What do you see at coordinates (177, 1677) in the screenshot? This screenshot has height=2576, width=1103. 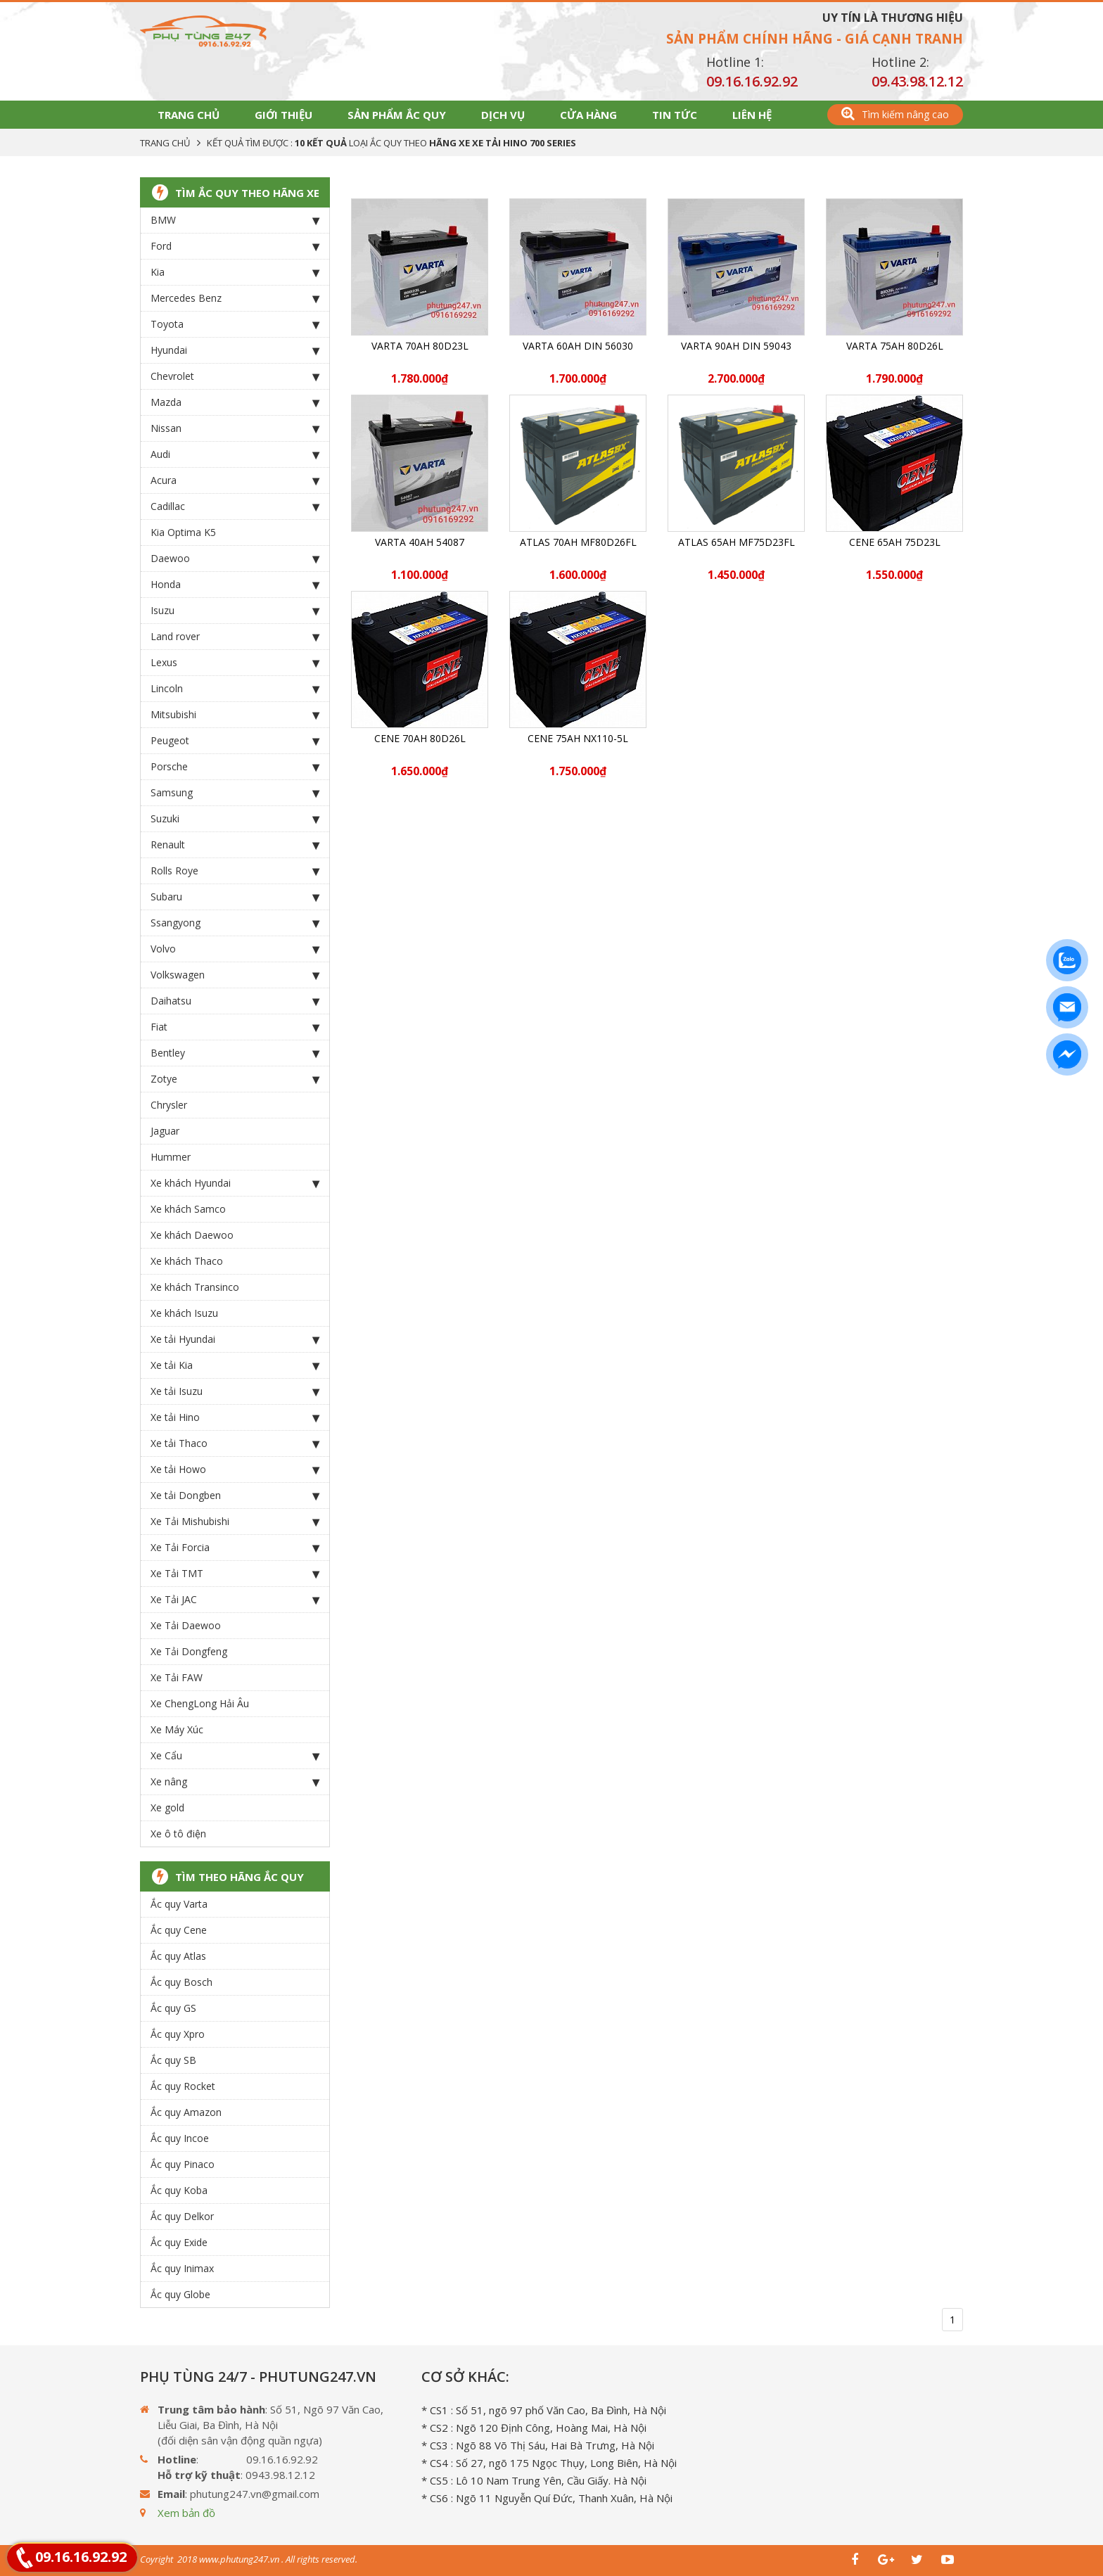 I see `Xe Tải FAW` at bounding box center [177, 1677].